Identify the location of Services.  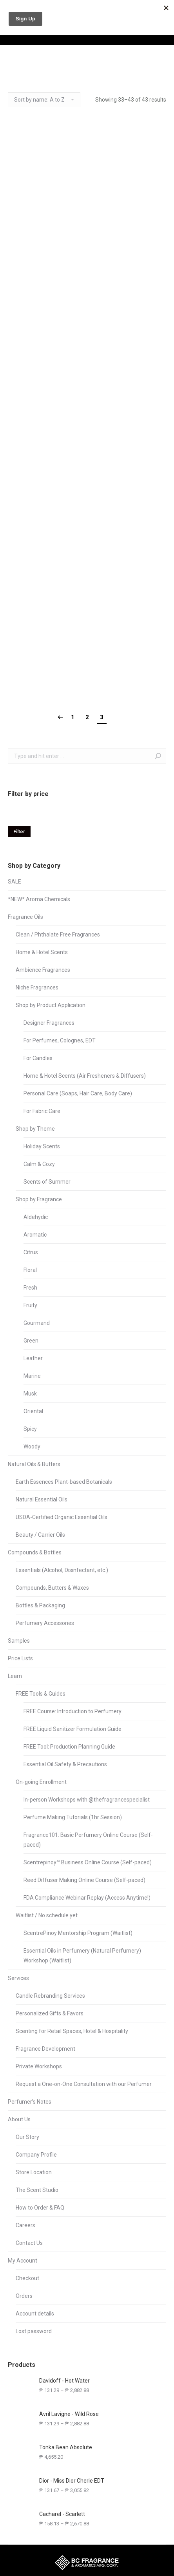
(18, 1978).